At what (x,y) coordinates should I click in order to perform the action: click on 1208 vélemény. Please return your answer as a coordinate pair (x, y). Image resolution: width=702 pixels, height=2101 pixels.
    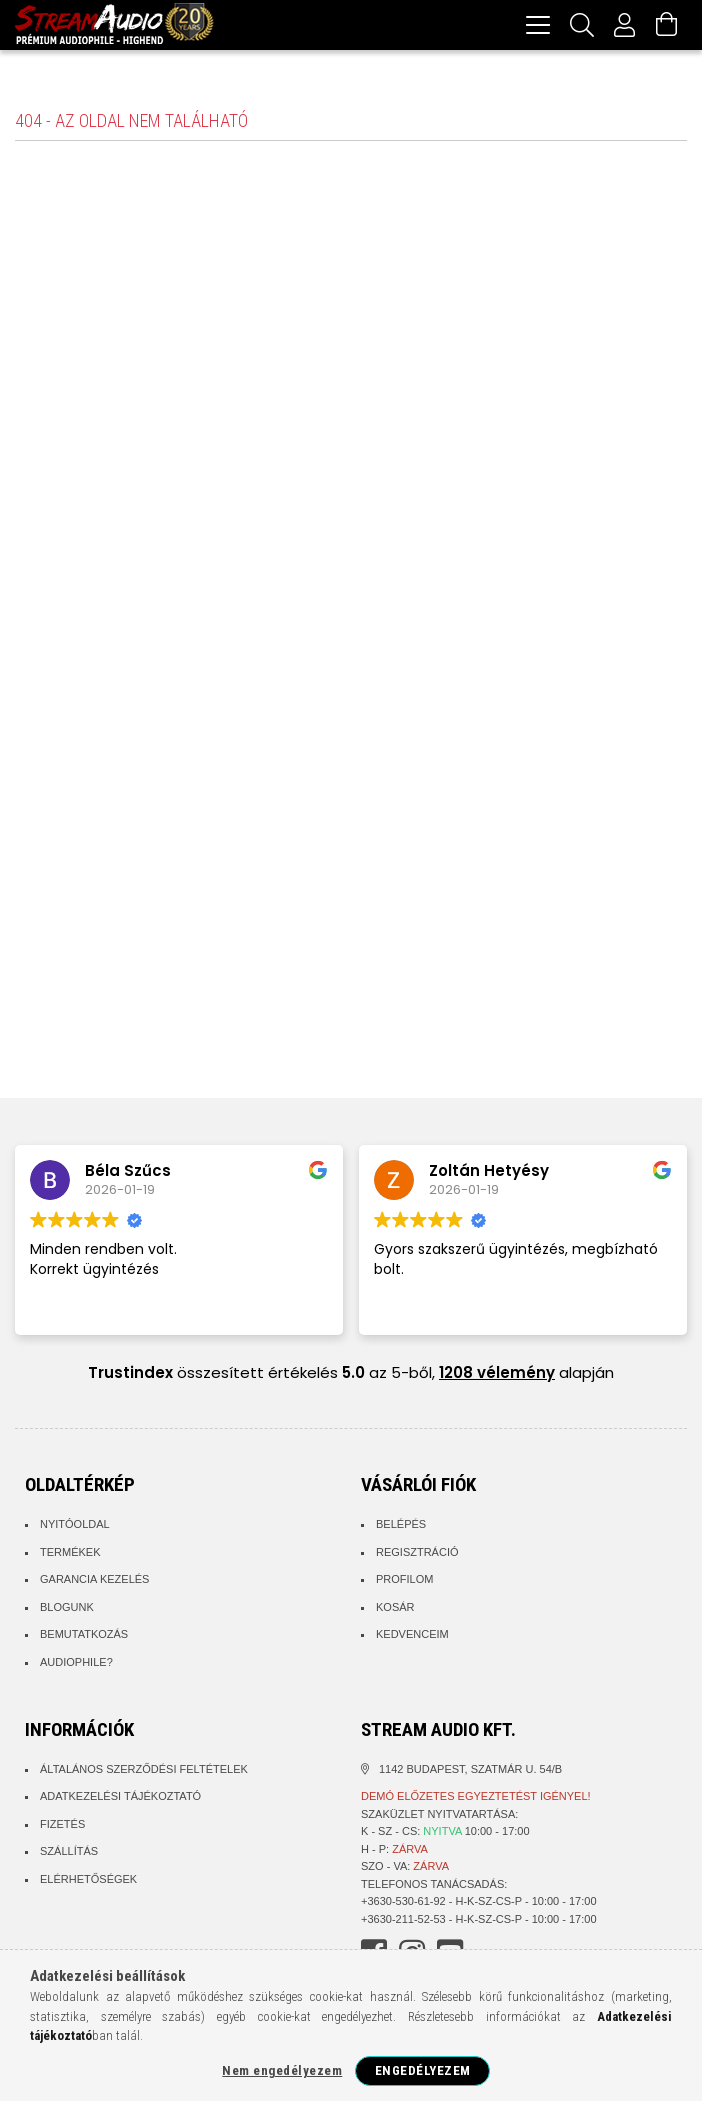
    Looking at the image, I should click on (497, 1375).